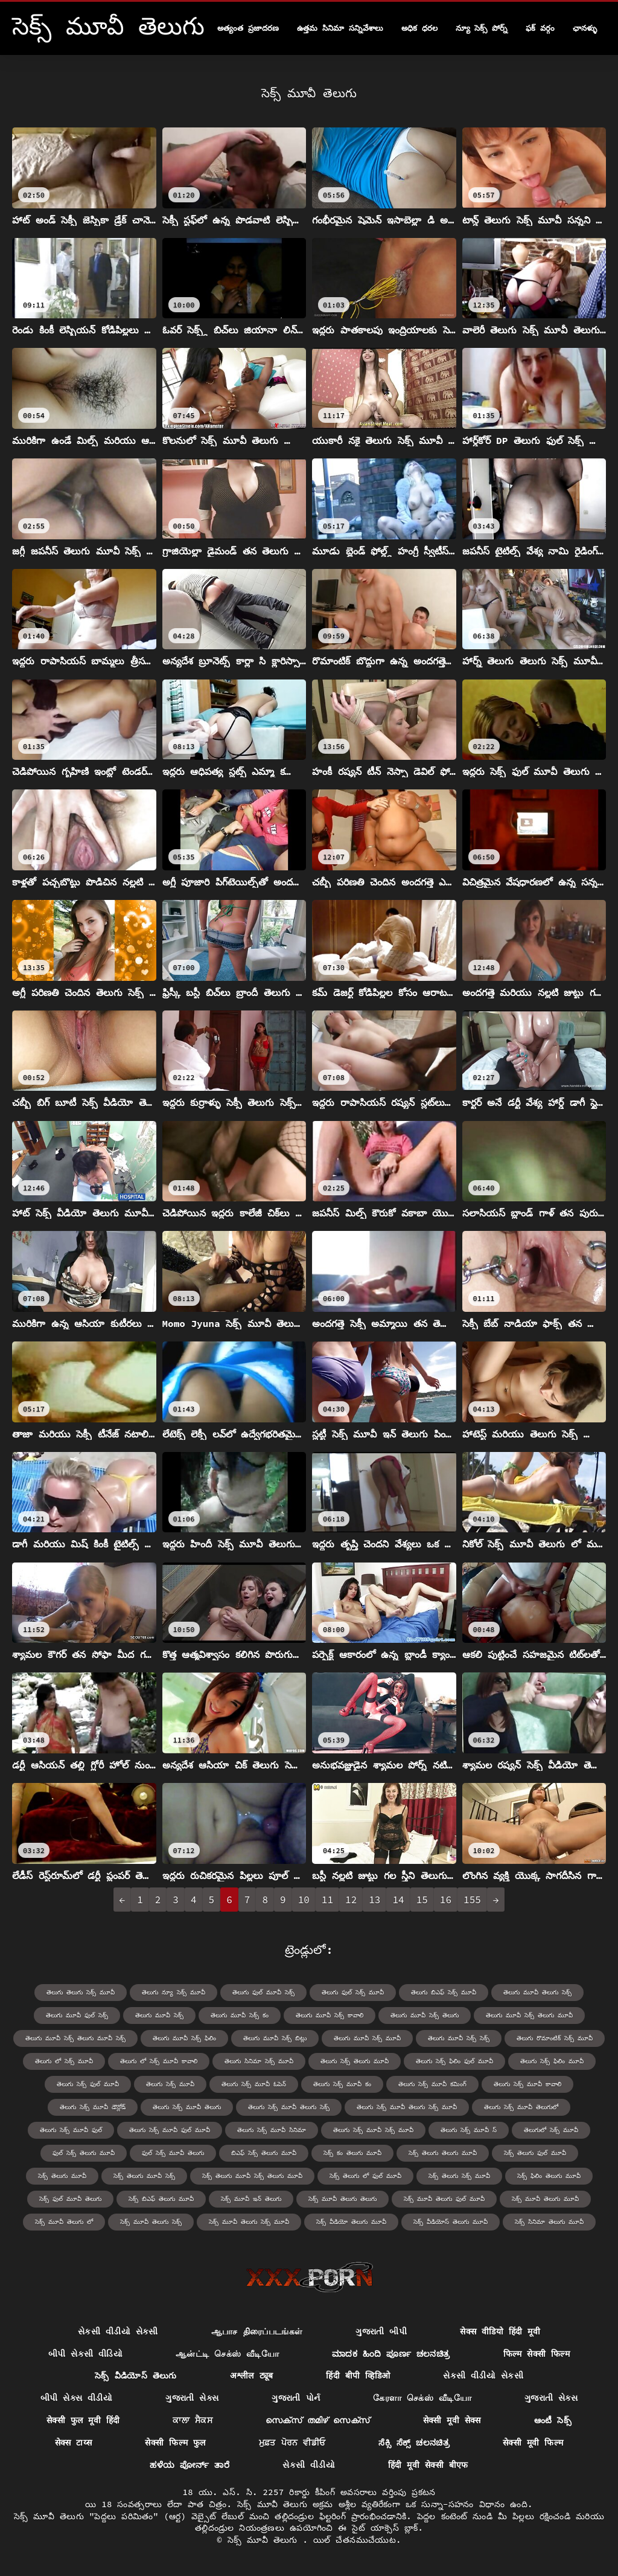  What do you see at coordinates (170, 2084) in the screenshot?
I see `తెలుగు సెక్స్ మూవీ` at bounding box center [170, 2084].